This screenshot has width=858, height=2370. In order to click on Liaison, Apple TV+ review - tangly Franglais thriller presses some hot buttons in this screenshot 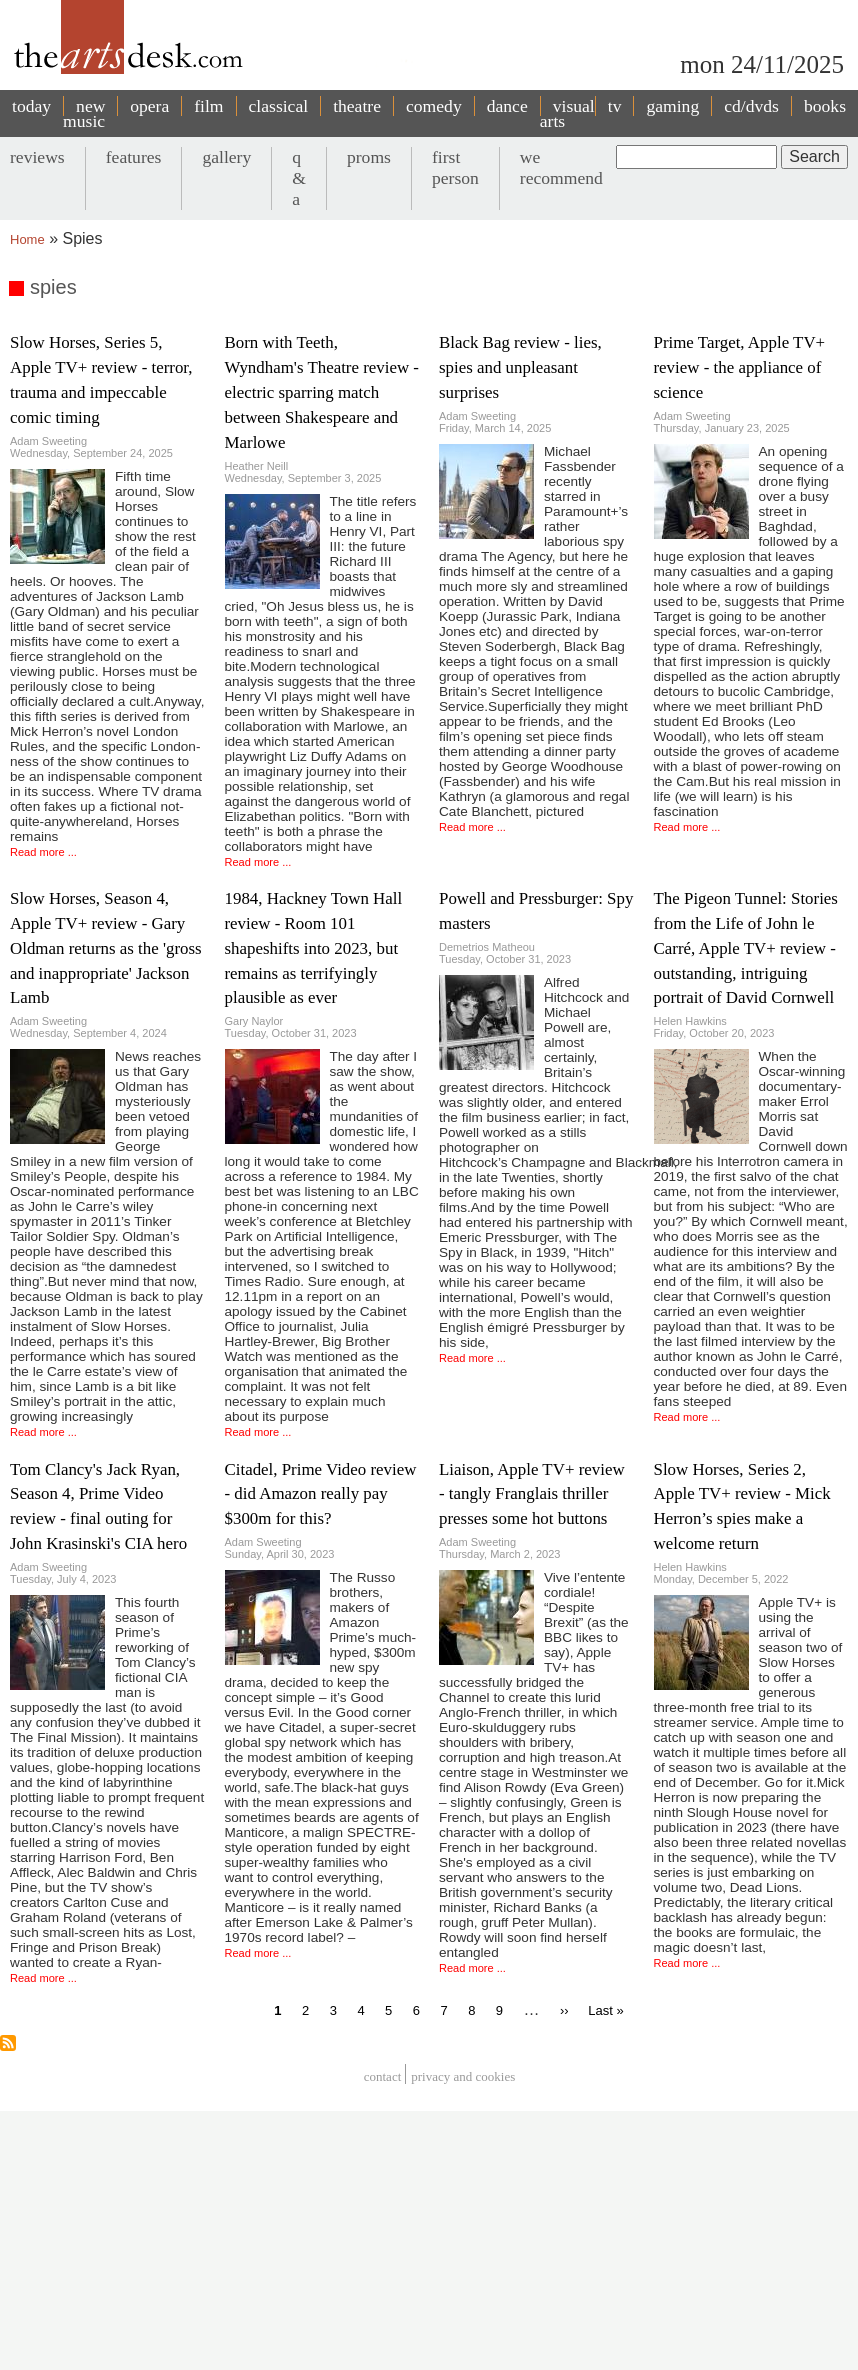, I will do `click(532, 1494)`.